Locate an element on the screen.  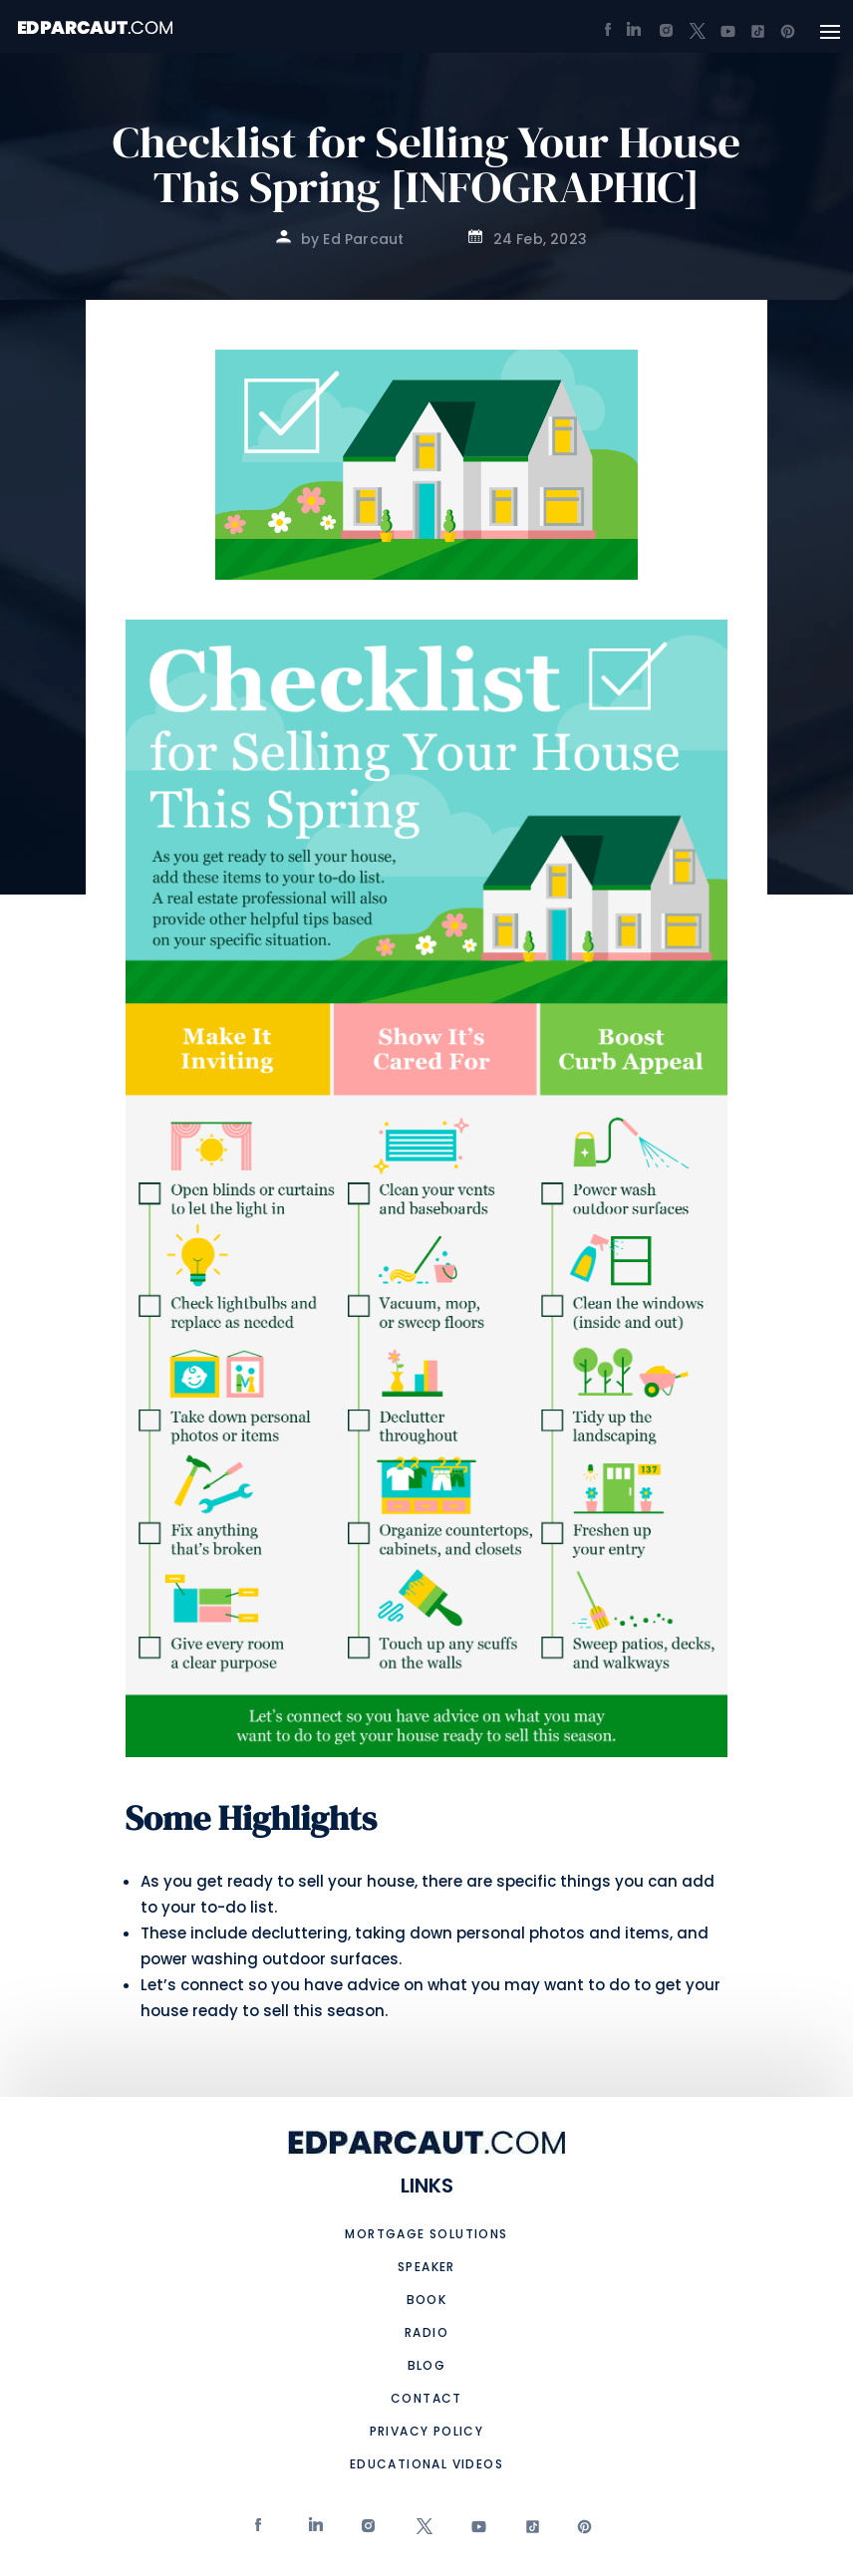
sell your house is located at coordinates (356, 1881).